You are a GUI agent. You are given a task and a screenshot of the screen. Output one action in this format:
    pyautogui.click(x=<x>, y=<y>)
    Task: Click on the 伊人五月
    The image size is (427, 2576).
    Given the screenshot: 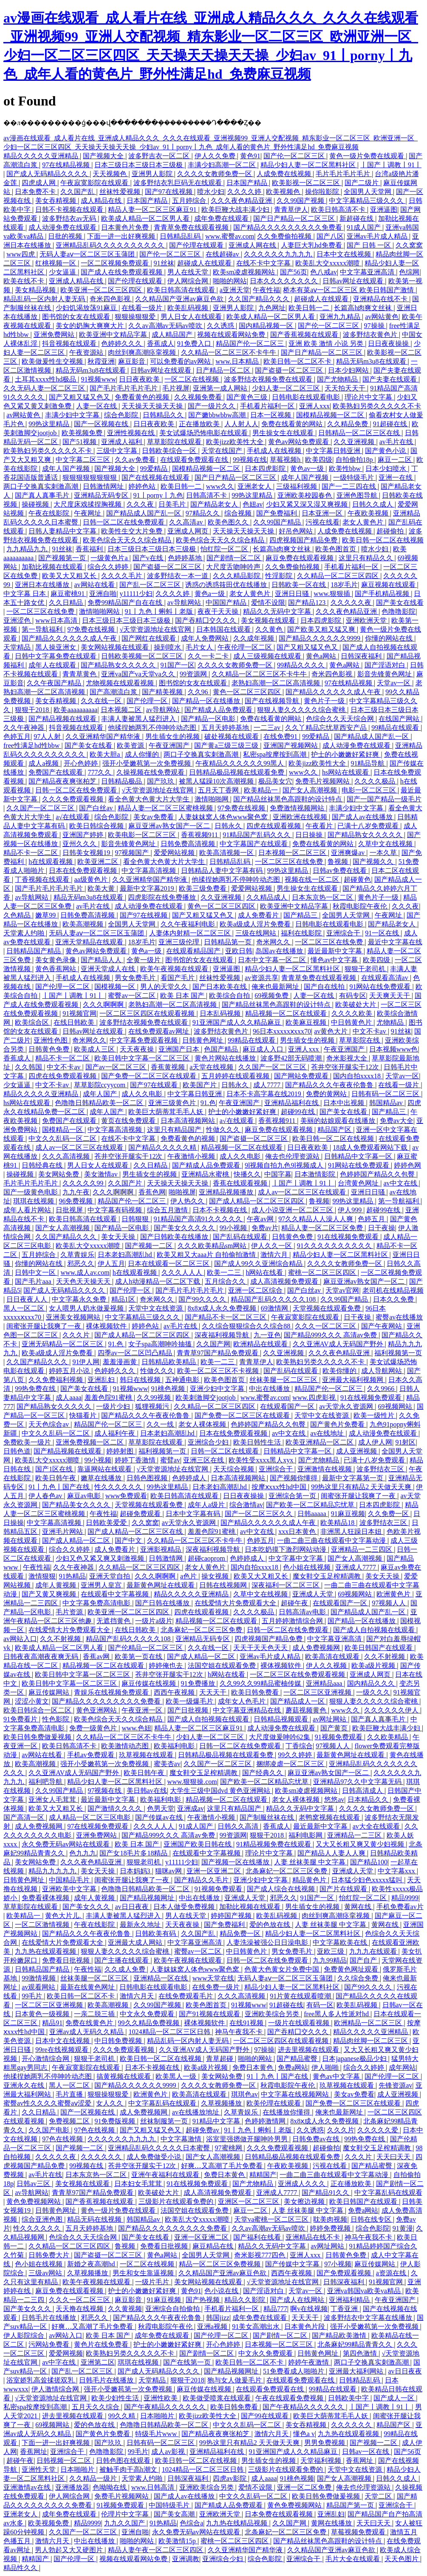 What is the action you would take?
    pyautogui.click(x=111, y=1263)
    